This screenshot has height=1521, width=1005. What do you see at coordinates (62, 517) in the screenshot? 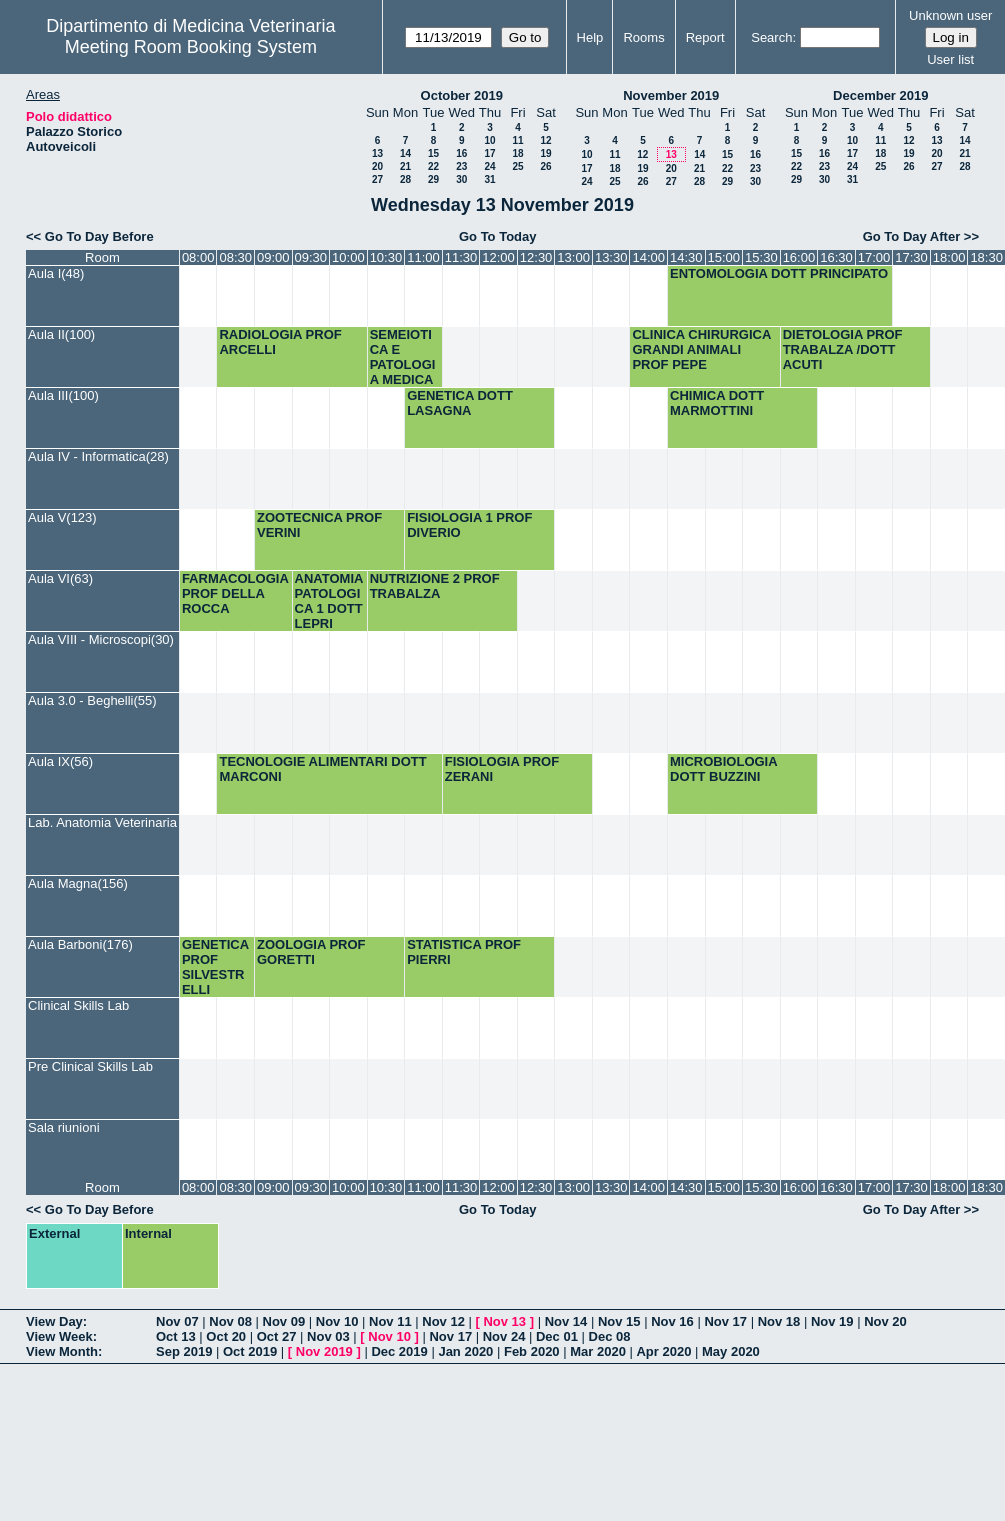
I see `Aula V(123)` at bounding box center [62, 517].